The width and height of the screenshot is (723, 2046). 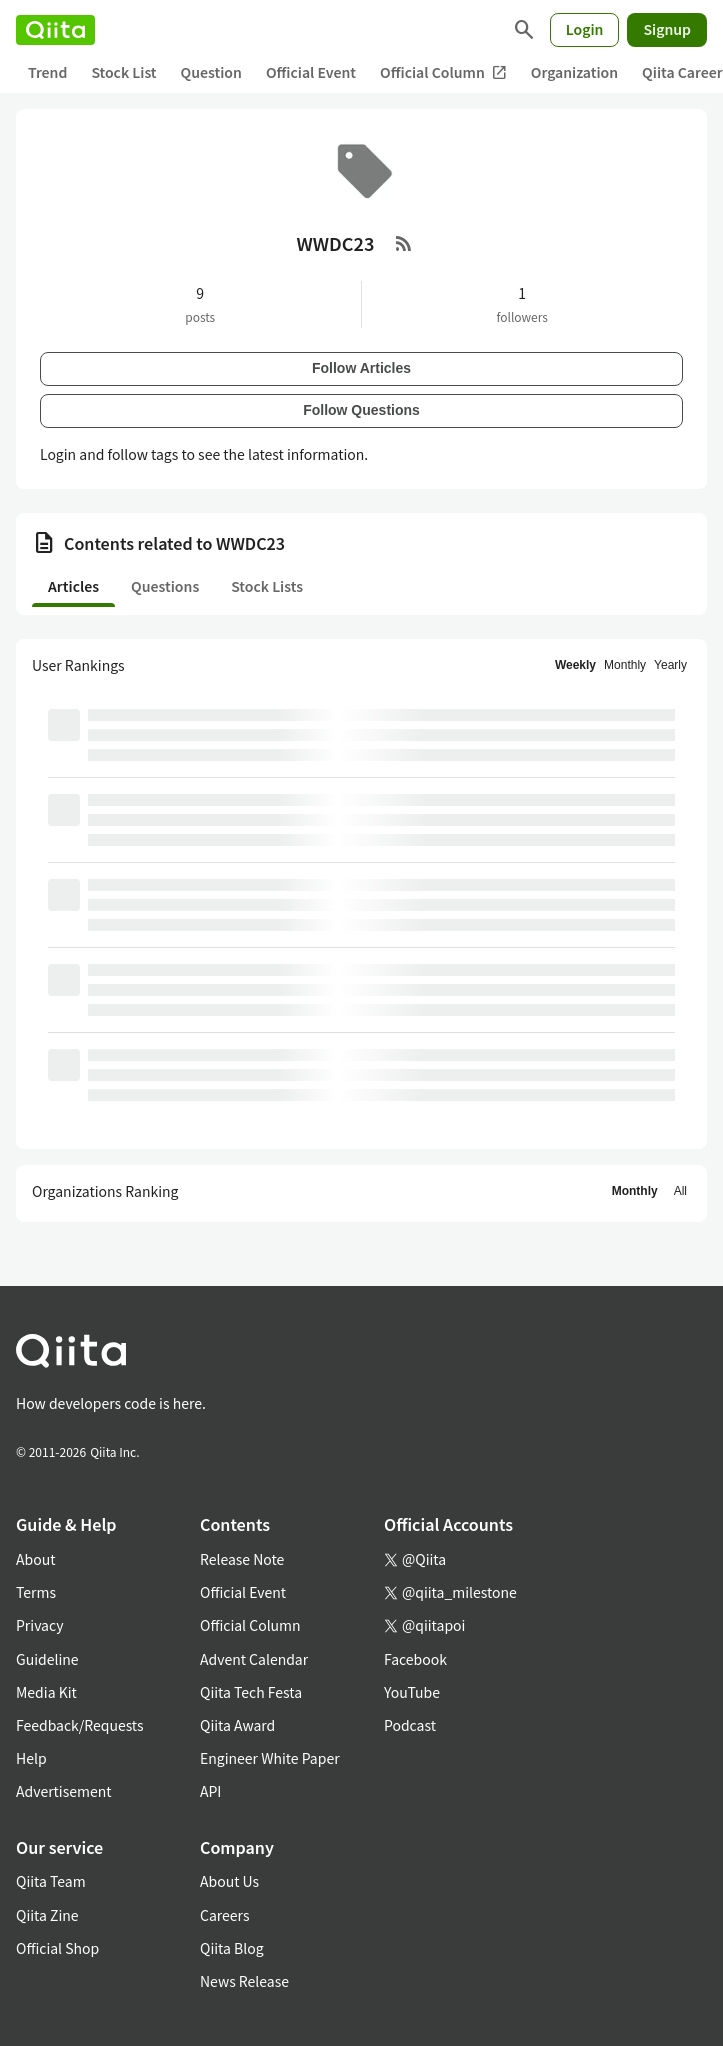 I want to click on API, so click(x=210, y=1791).